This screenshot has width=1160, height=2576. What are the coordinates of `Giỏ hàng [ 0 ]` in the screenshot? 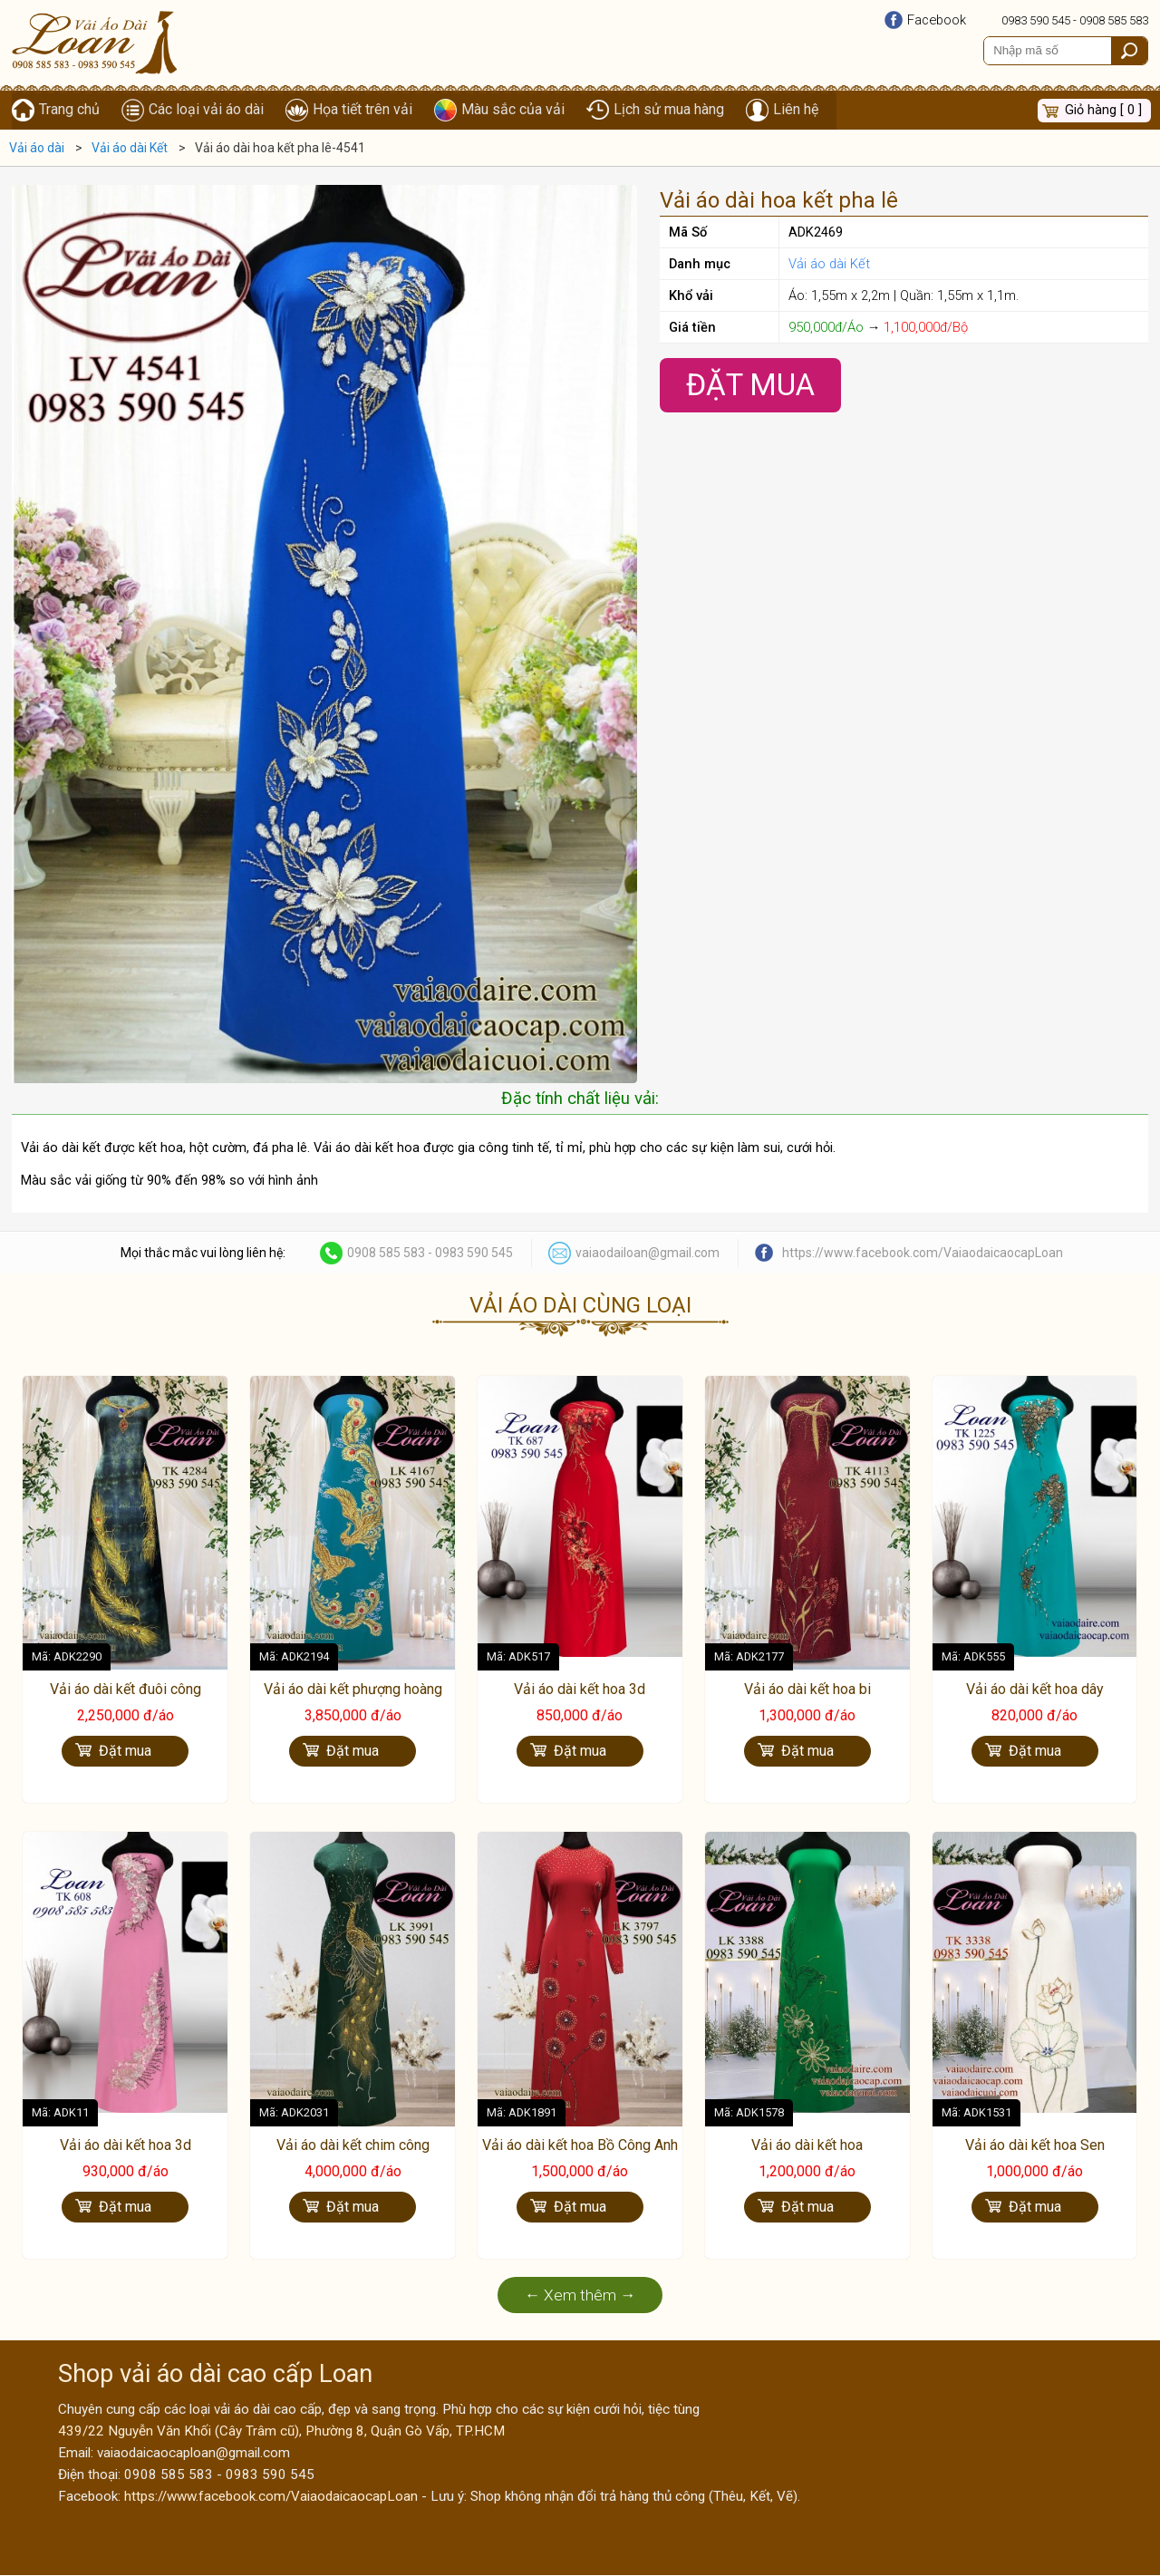 It's located at (1103, 110).